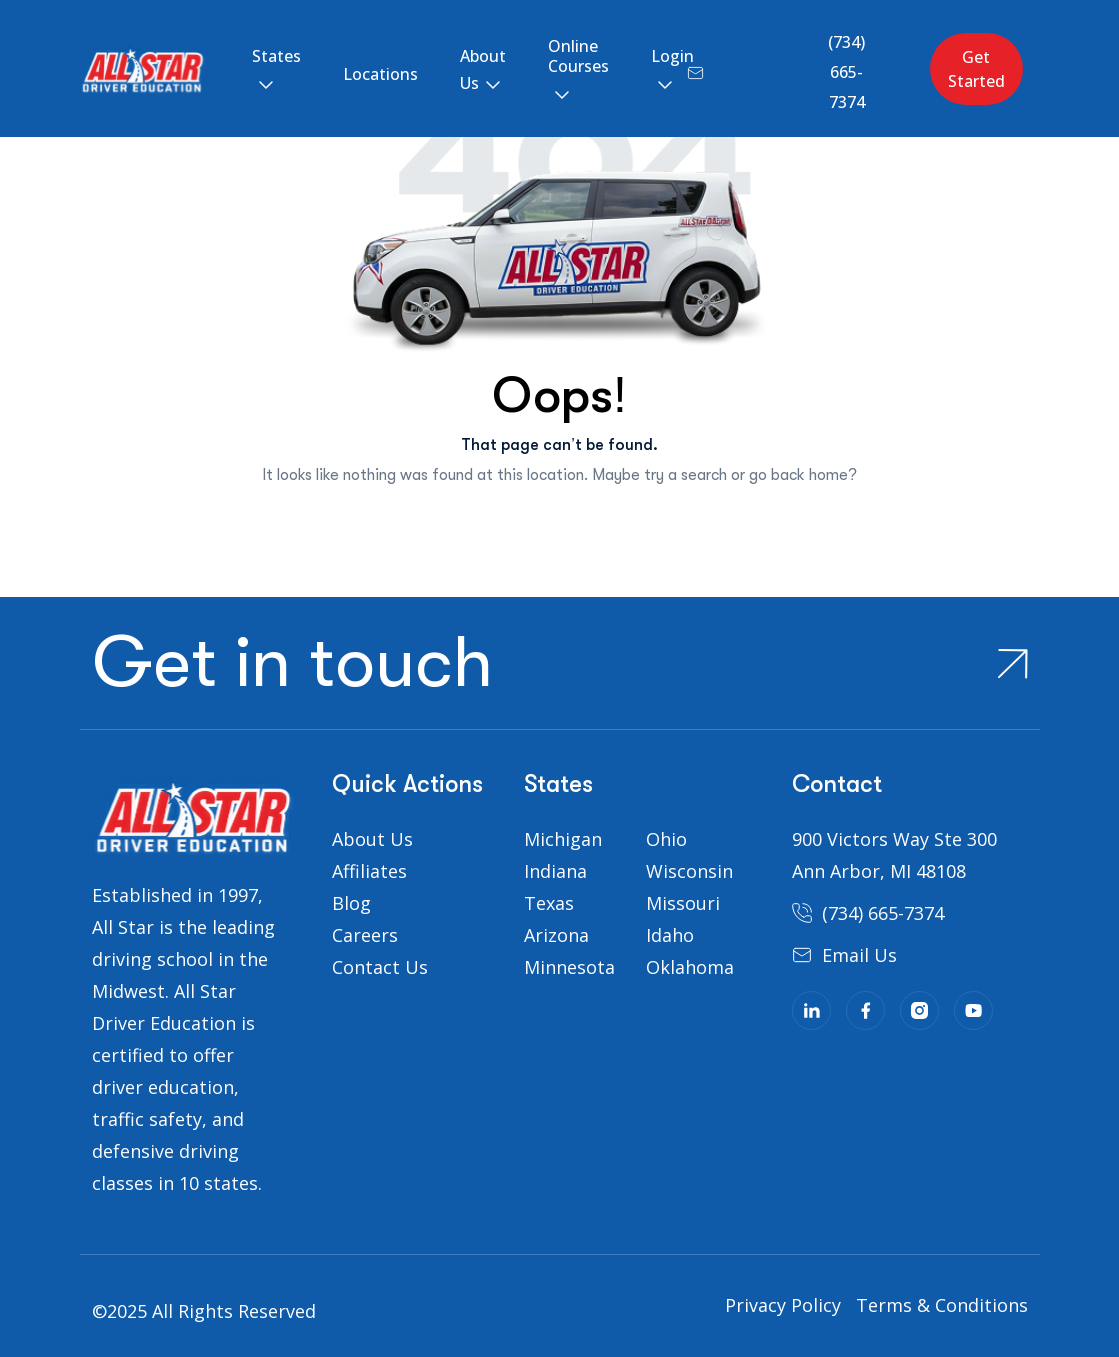 The image size is (1119, 1357). Describe the element at coordinates (578, 56) in the screenshot. I see `Online Courses` at that location.